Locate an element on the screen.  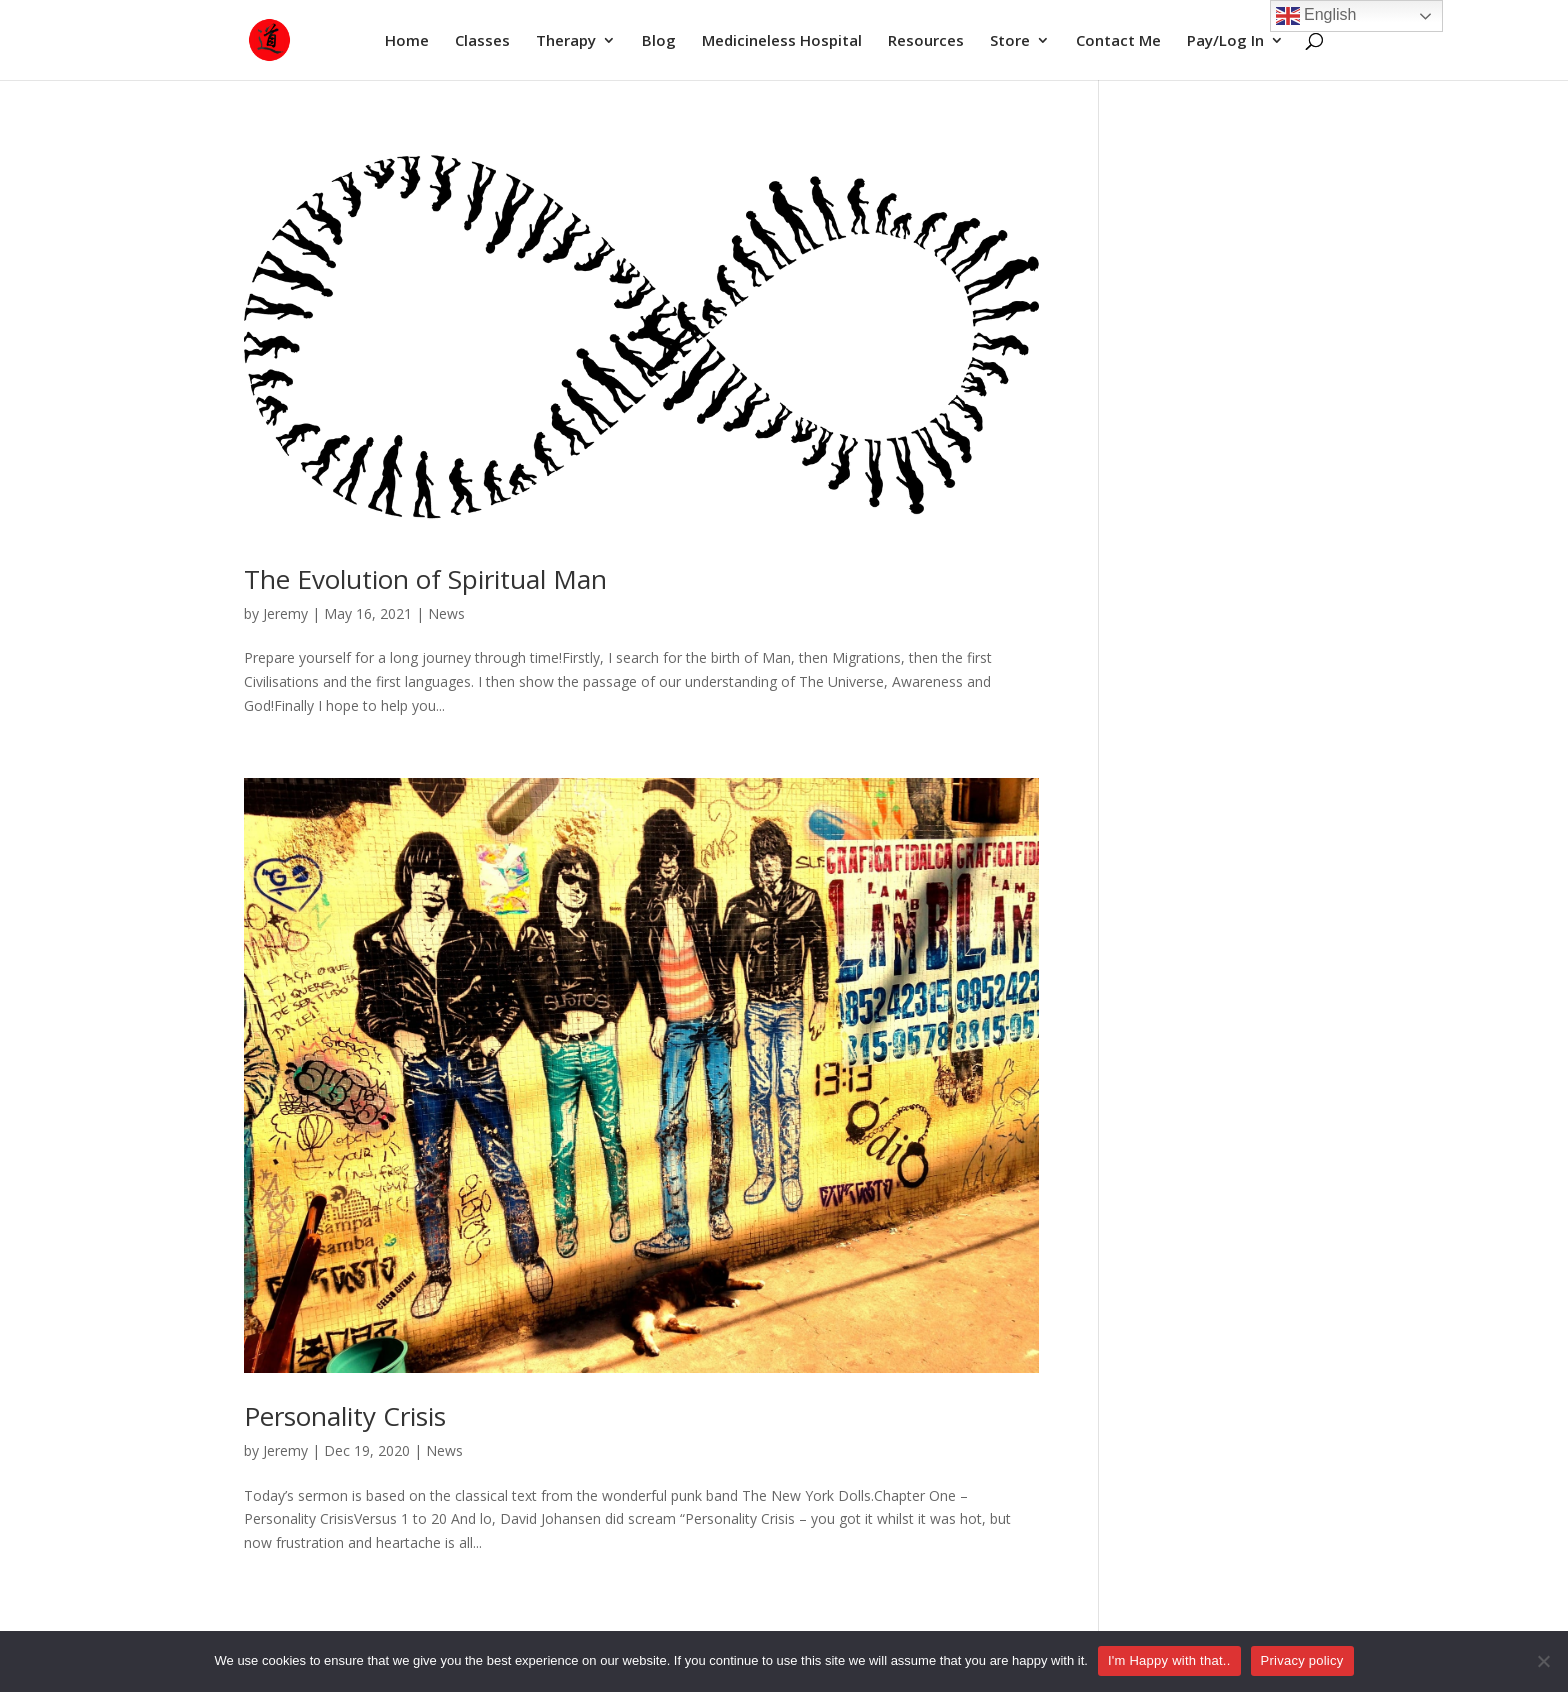
Privacy policy is located at coordinates (1302, 1660).